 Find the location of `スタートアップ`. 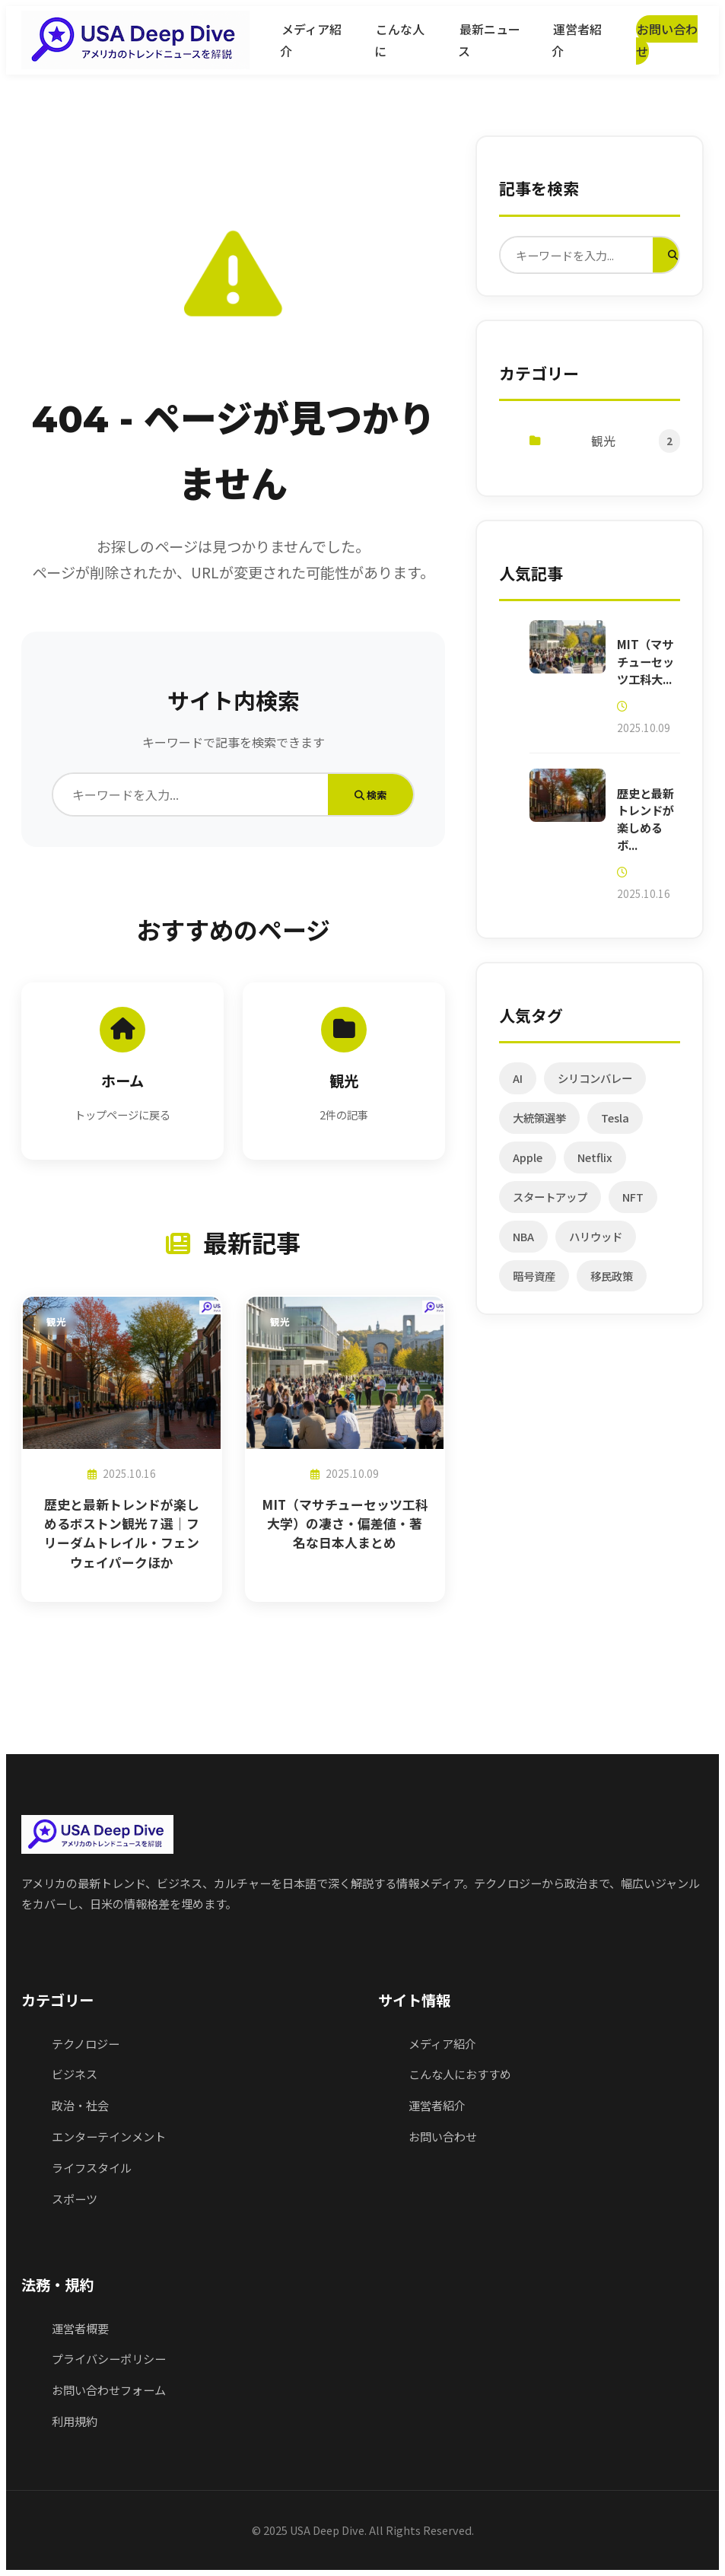

スタートアップ is located at coordinates (551, 1204).